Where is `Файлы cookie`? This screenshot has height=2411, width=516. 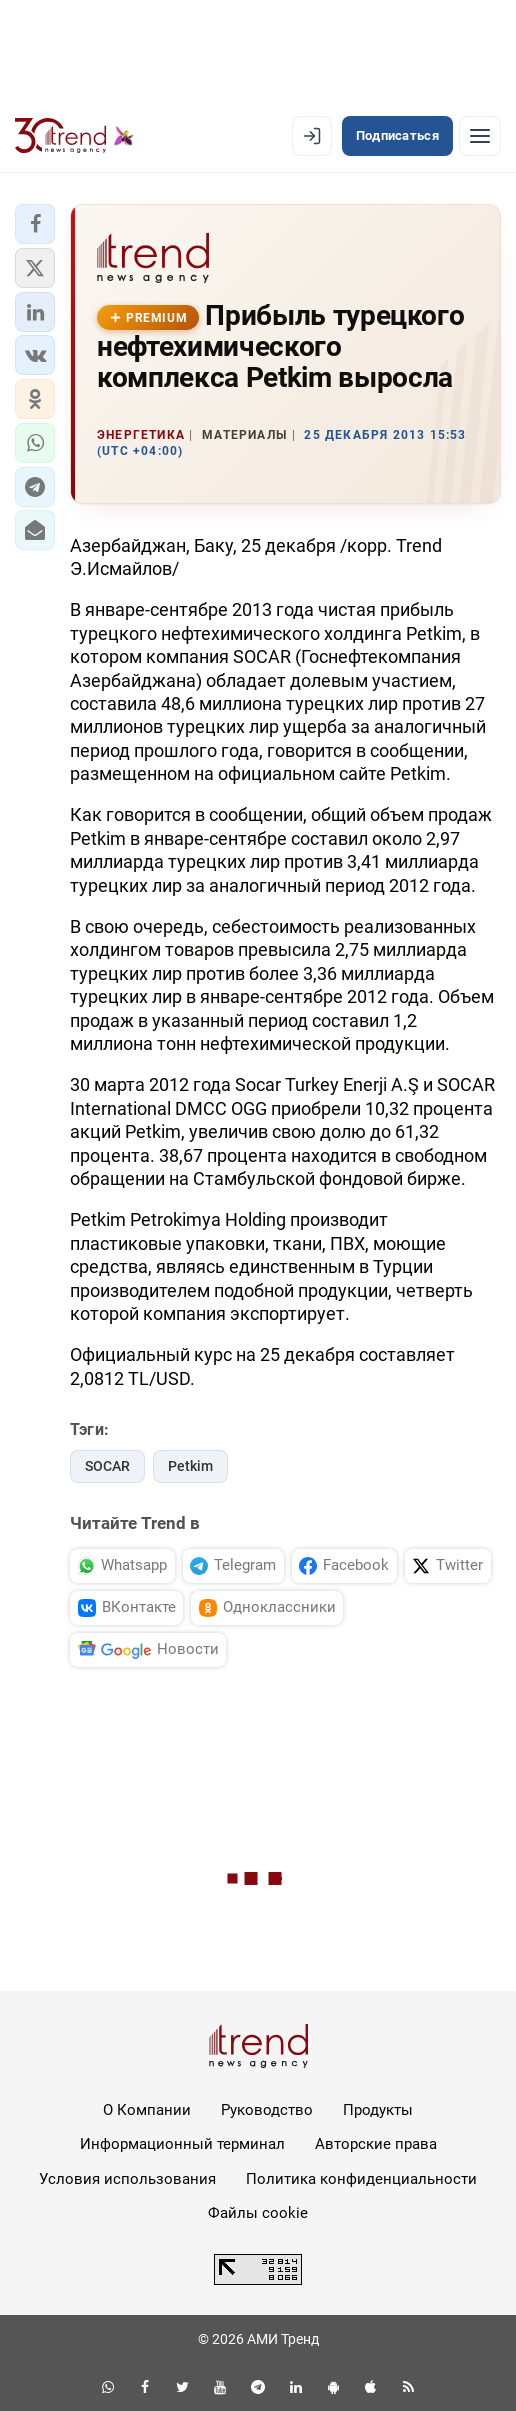 Файлы cookie is located at coordinates (258, 2213).